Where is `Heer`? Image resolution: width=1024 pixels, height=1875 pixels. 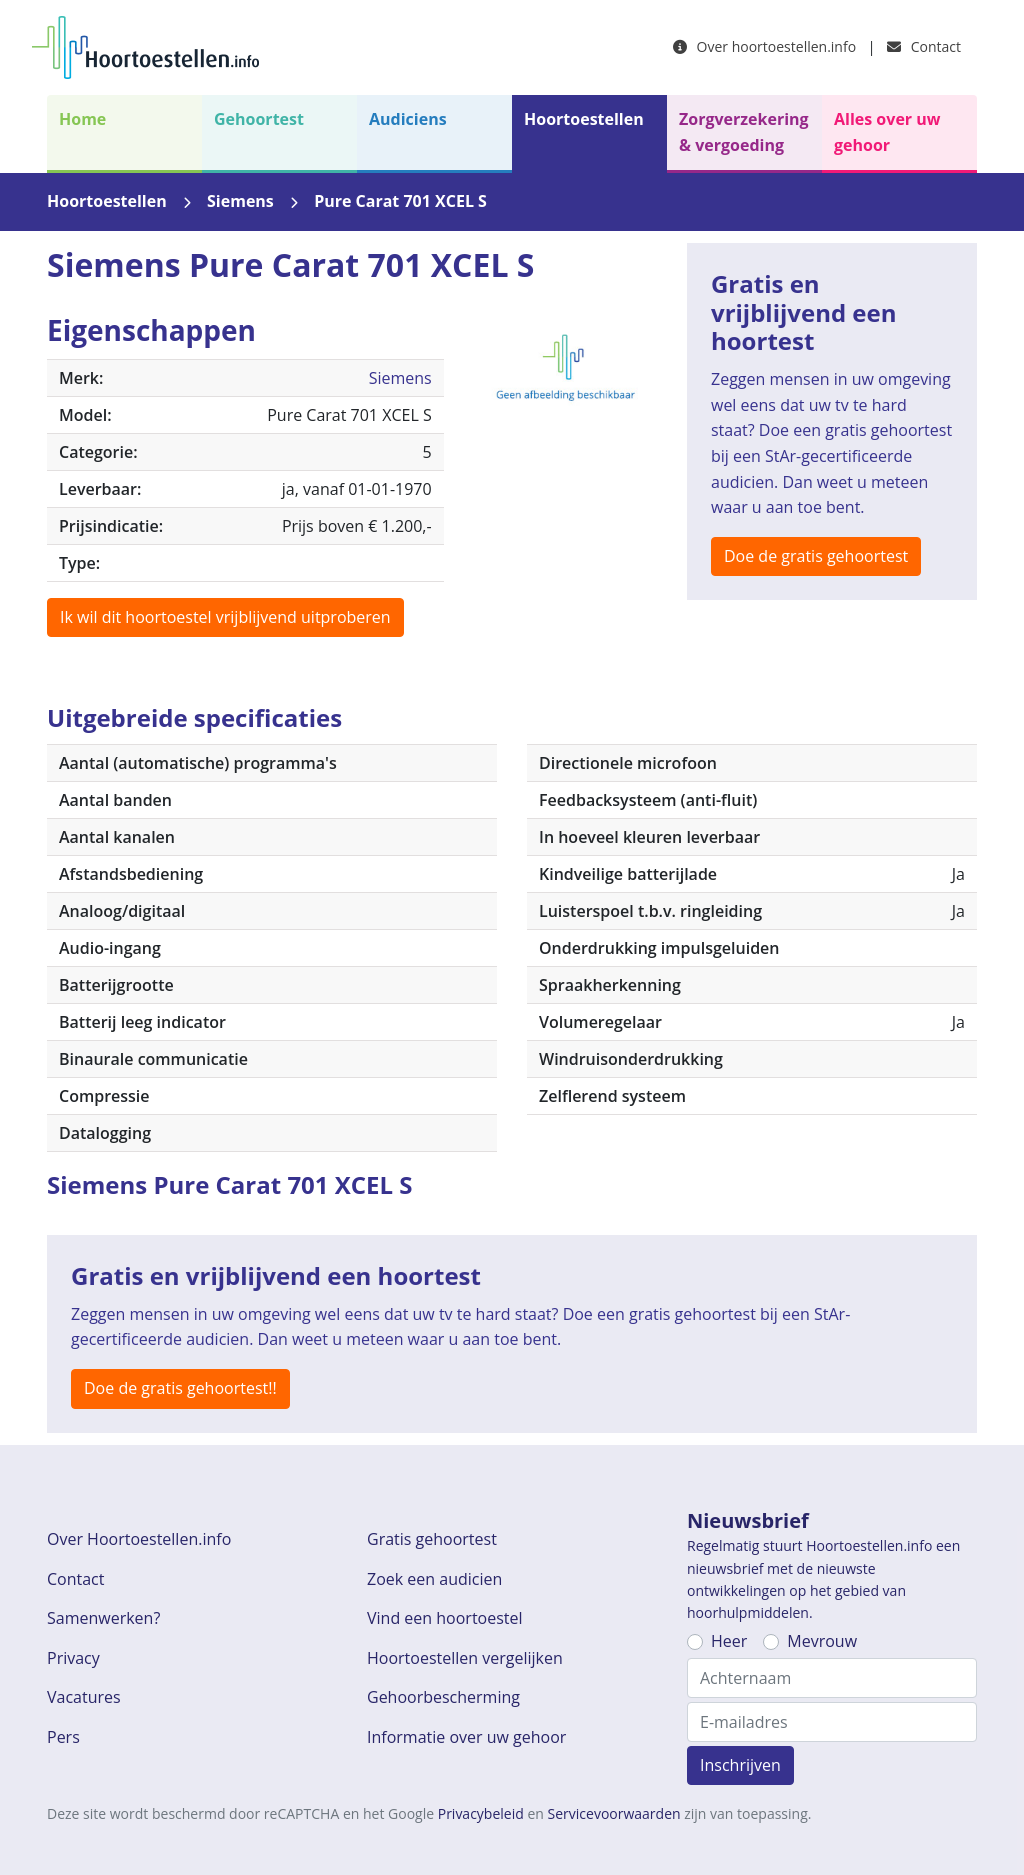 Heer is located at coordinates (729, 1641).